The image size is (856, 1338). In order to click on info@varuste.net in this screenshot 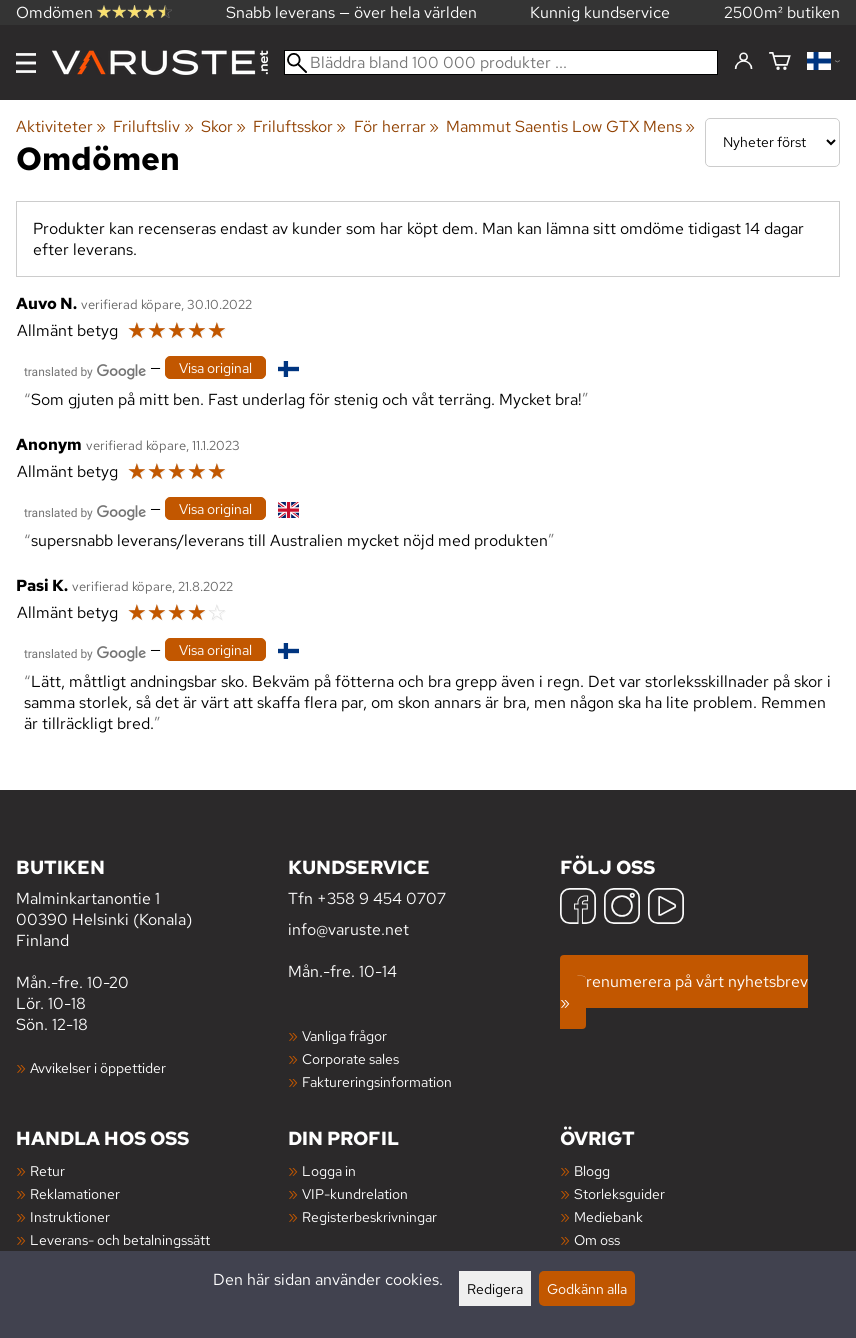, I will do `click(348, 929)`.